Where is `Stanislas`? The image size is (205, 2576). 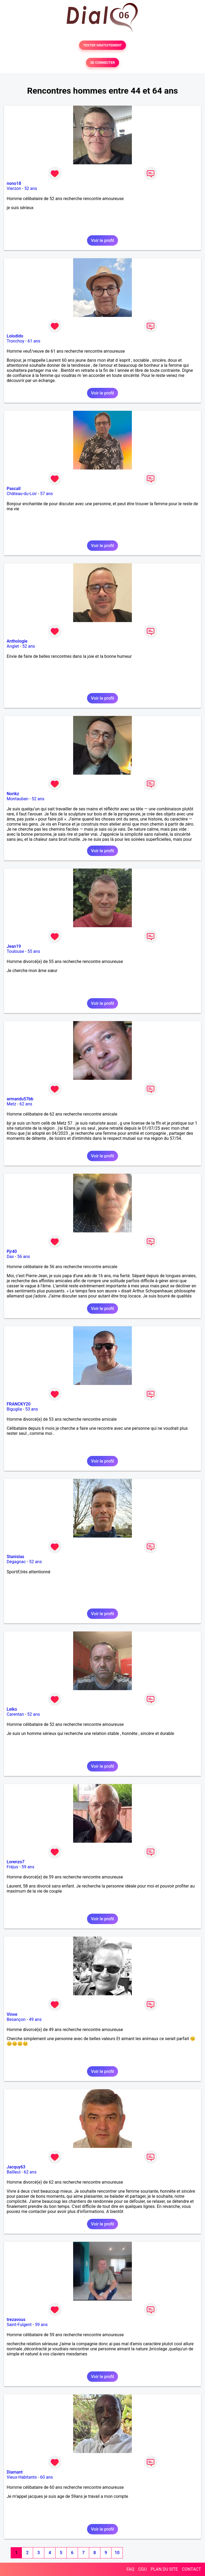 Stanislas is located at coordinates (15, 1556).